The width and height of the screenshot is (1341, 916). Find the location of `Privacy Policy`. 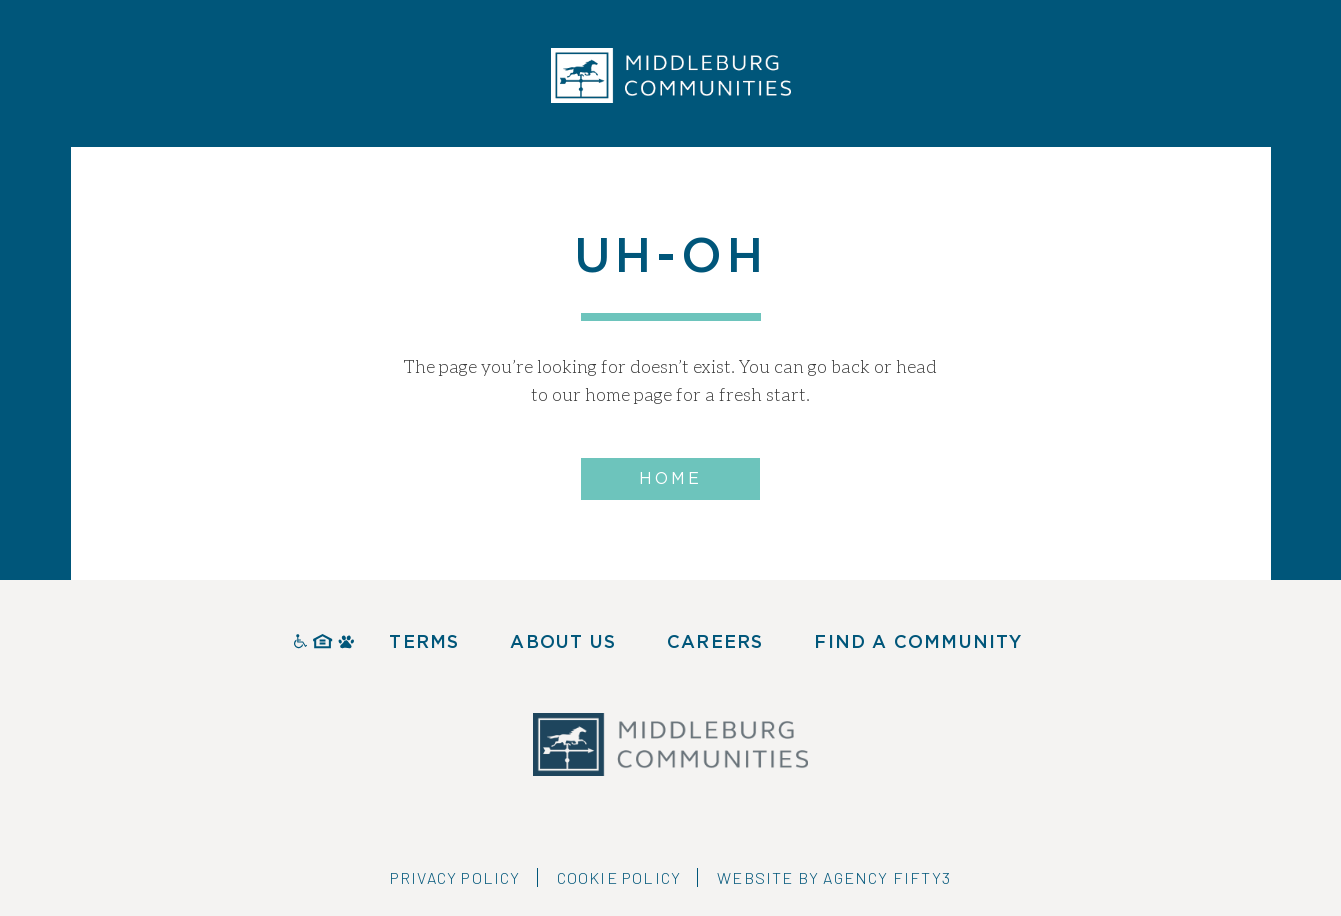

Privacy Policy is located at coordinates (455, 877).